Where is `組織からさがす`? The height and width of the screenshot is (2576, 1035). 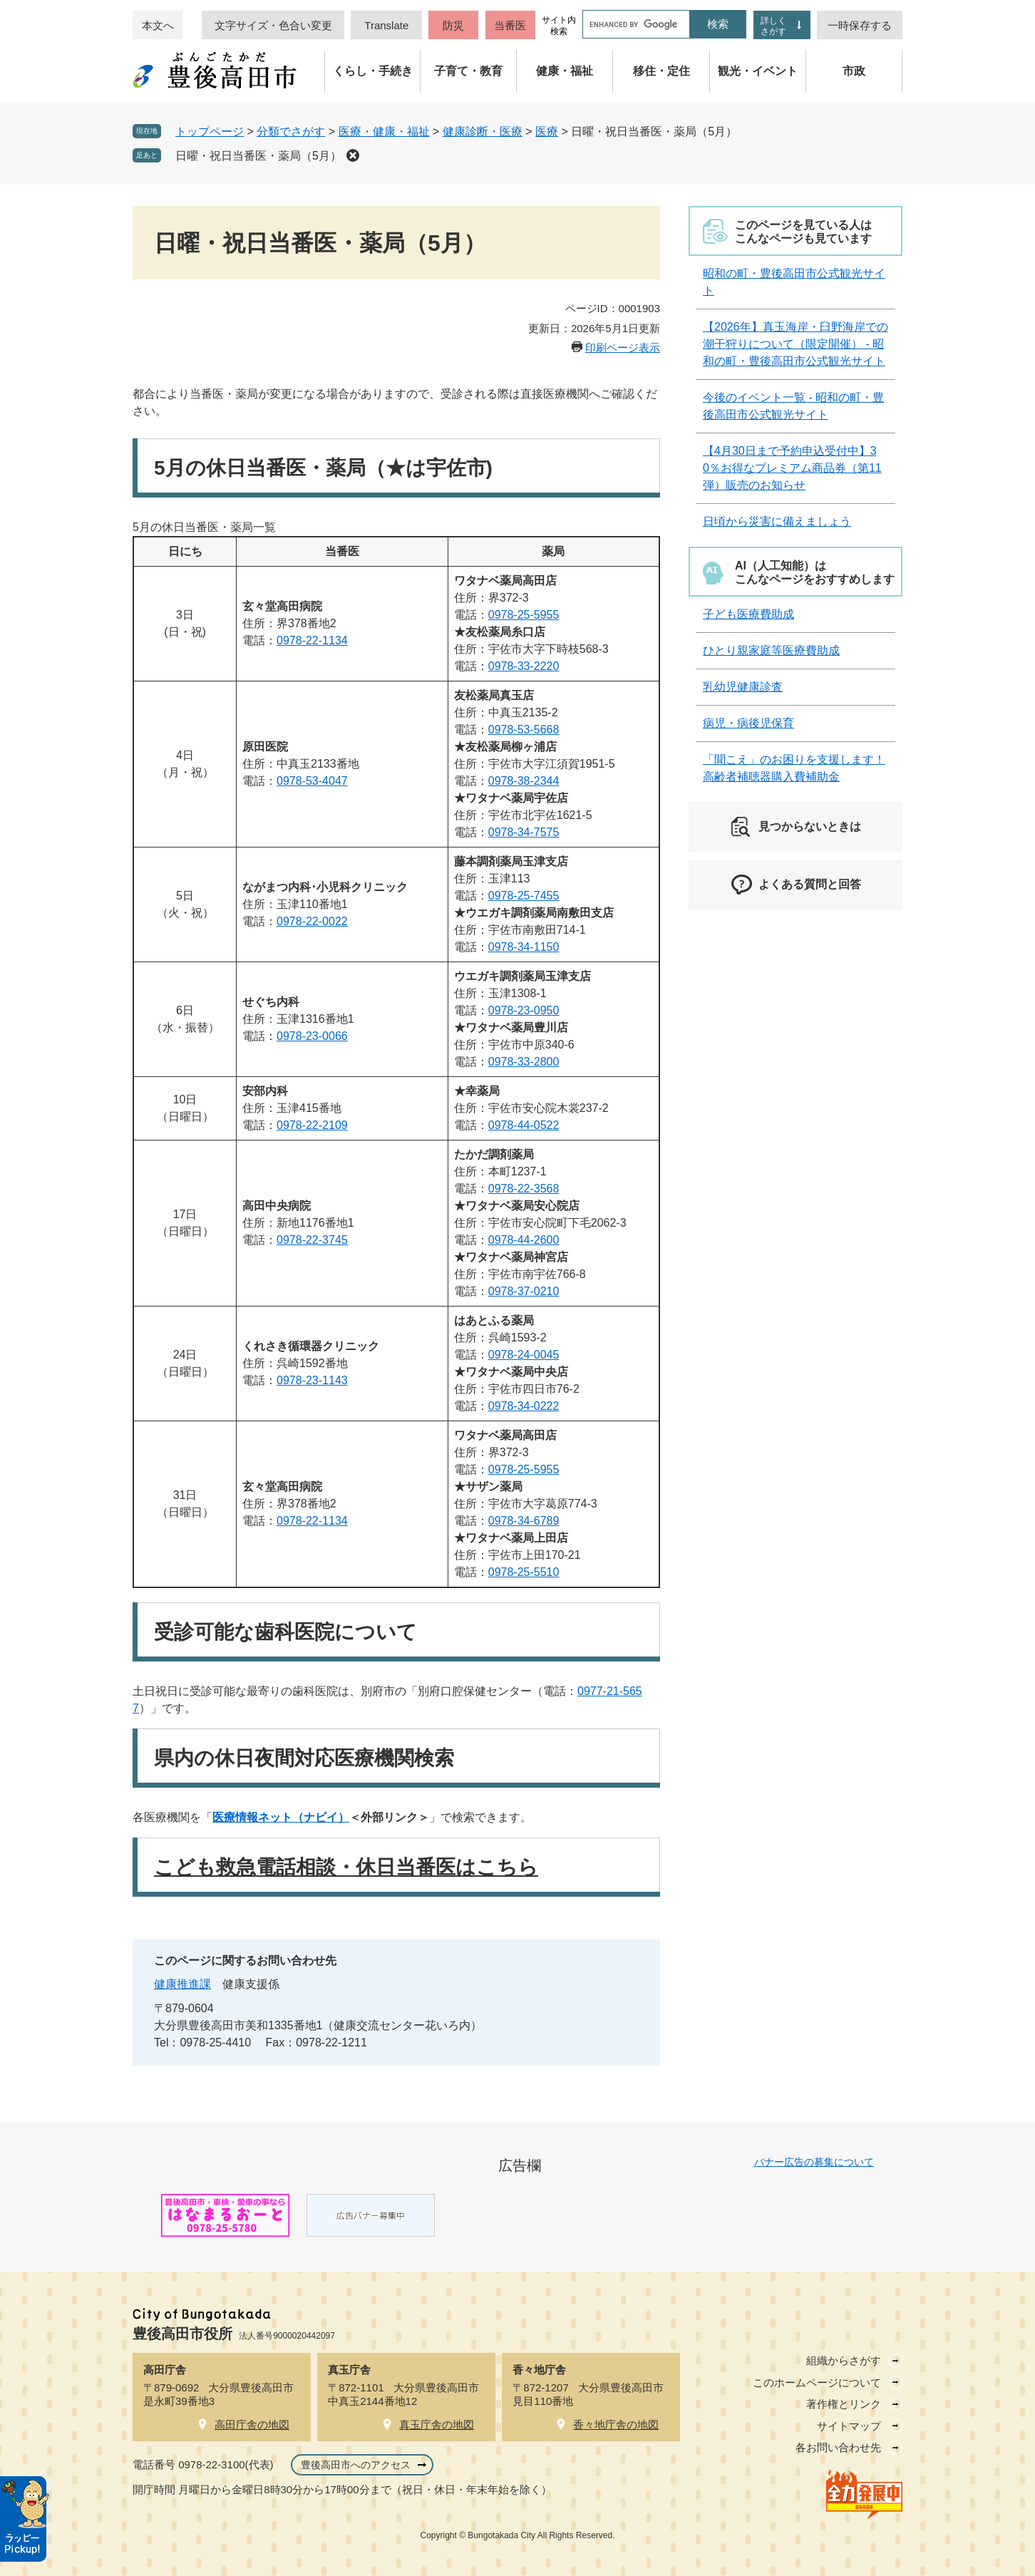 組織からさがす is located at coordinates (843, 2360).